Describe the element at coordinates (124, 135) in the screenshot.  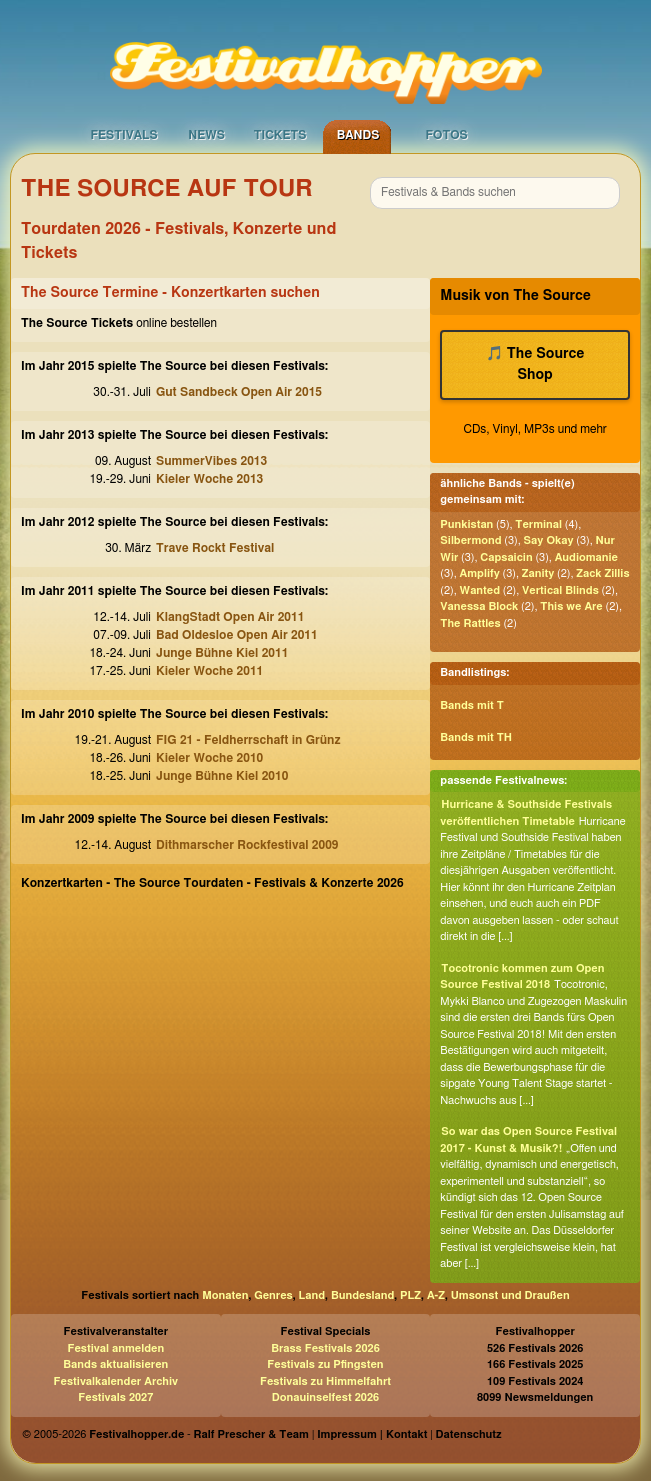
I see `Festivals` at that location.